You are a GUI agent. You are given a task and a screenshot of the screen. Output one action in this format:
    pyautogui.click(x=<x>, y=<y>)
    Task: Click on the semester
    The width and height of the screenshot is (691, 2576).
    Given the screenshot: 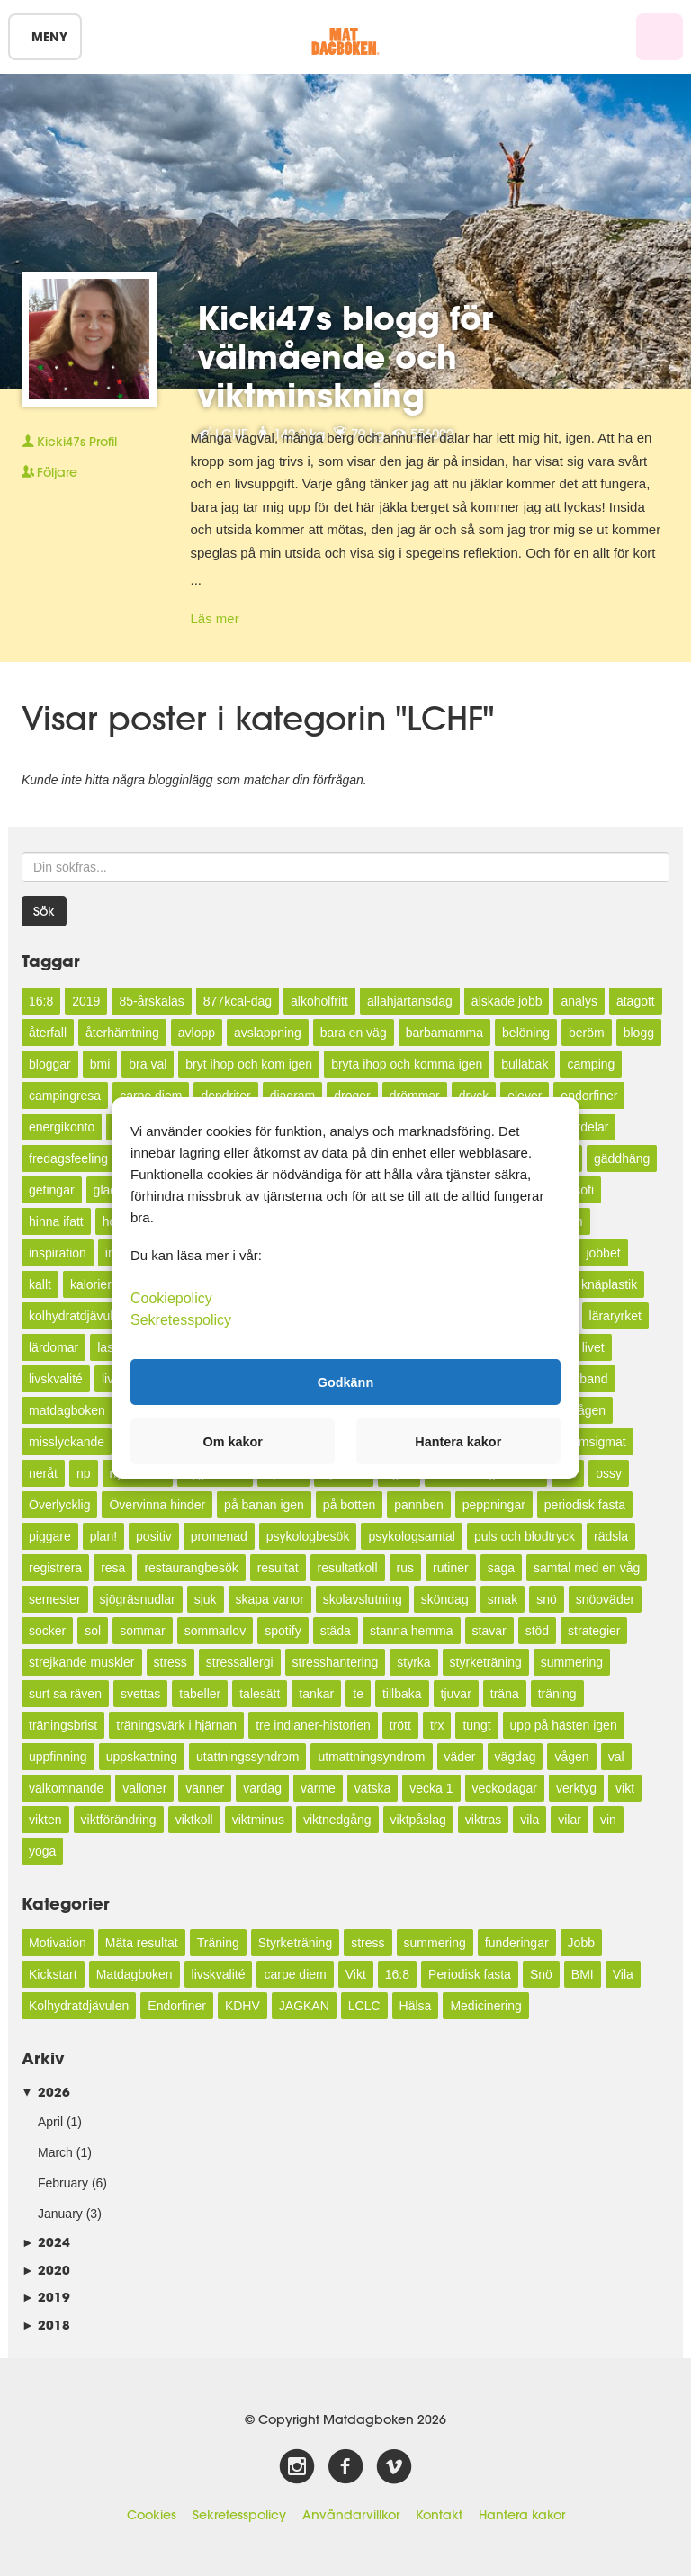 What is the action you would take?
    pyautogui.click(x=55, y=1599)
    